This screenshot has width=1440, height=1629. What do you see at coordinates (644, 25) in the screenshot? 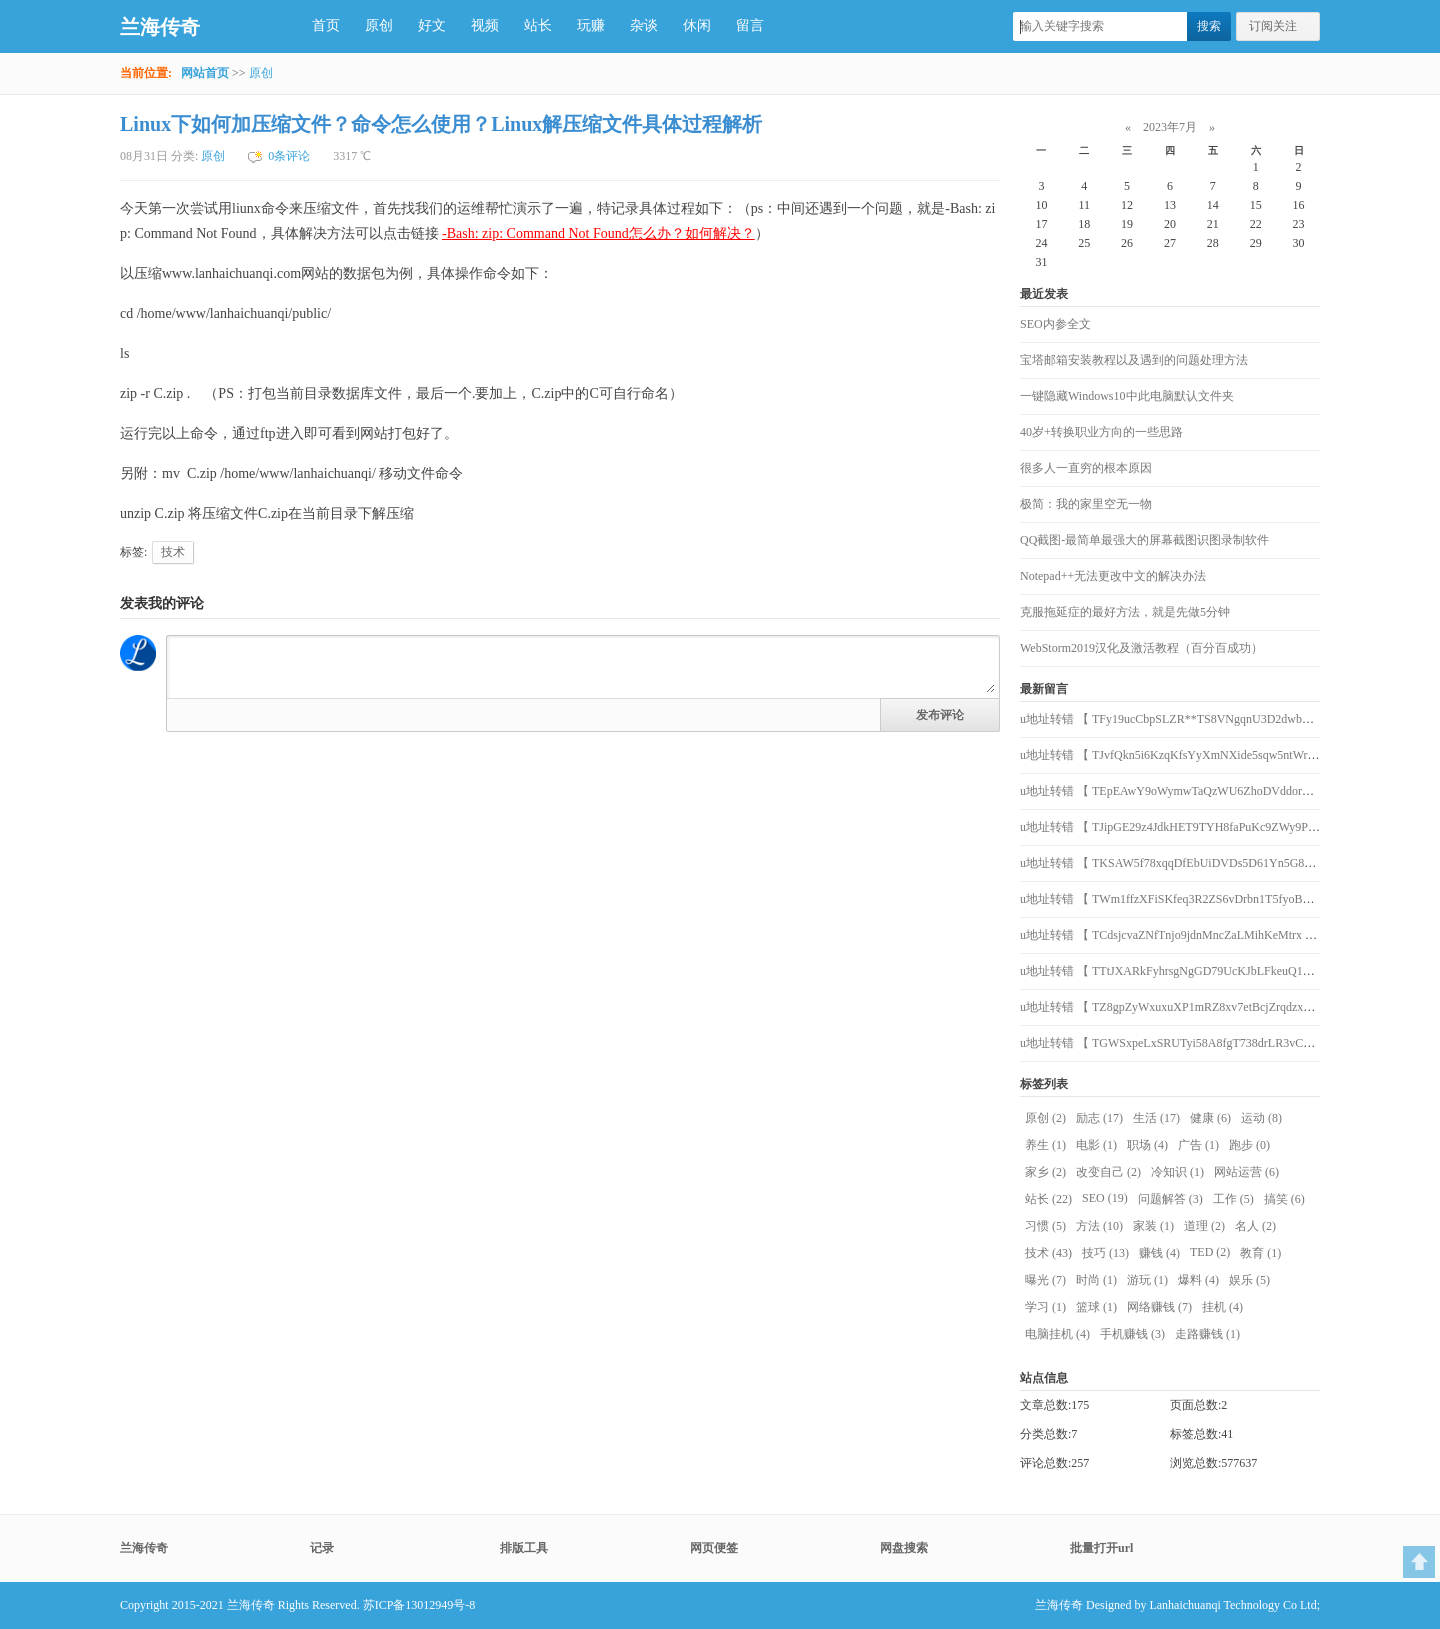
I see `杂谈` at bounding box center [644, 25].